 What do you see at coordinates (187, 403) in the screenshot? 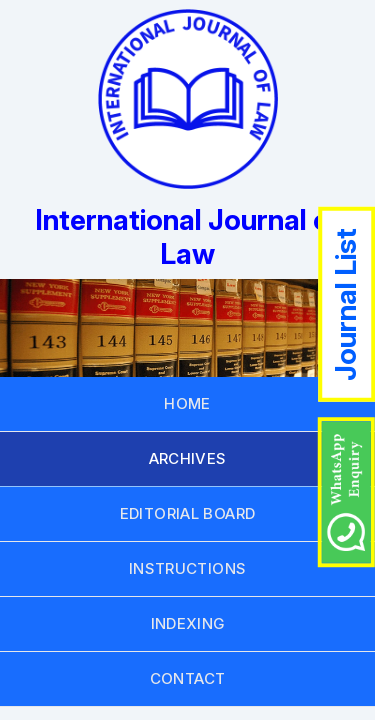
I see `HOME` at bounding box center [187, 403].